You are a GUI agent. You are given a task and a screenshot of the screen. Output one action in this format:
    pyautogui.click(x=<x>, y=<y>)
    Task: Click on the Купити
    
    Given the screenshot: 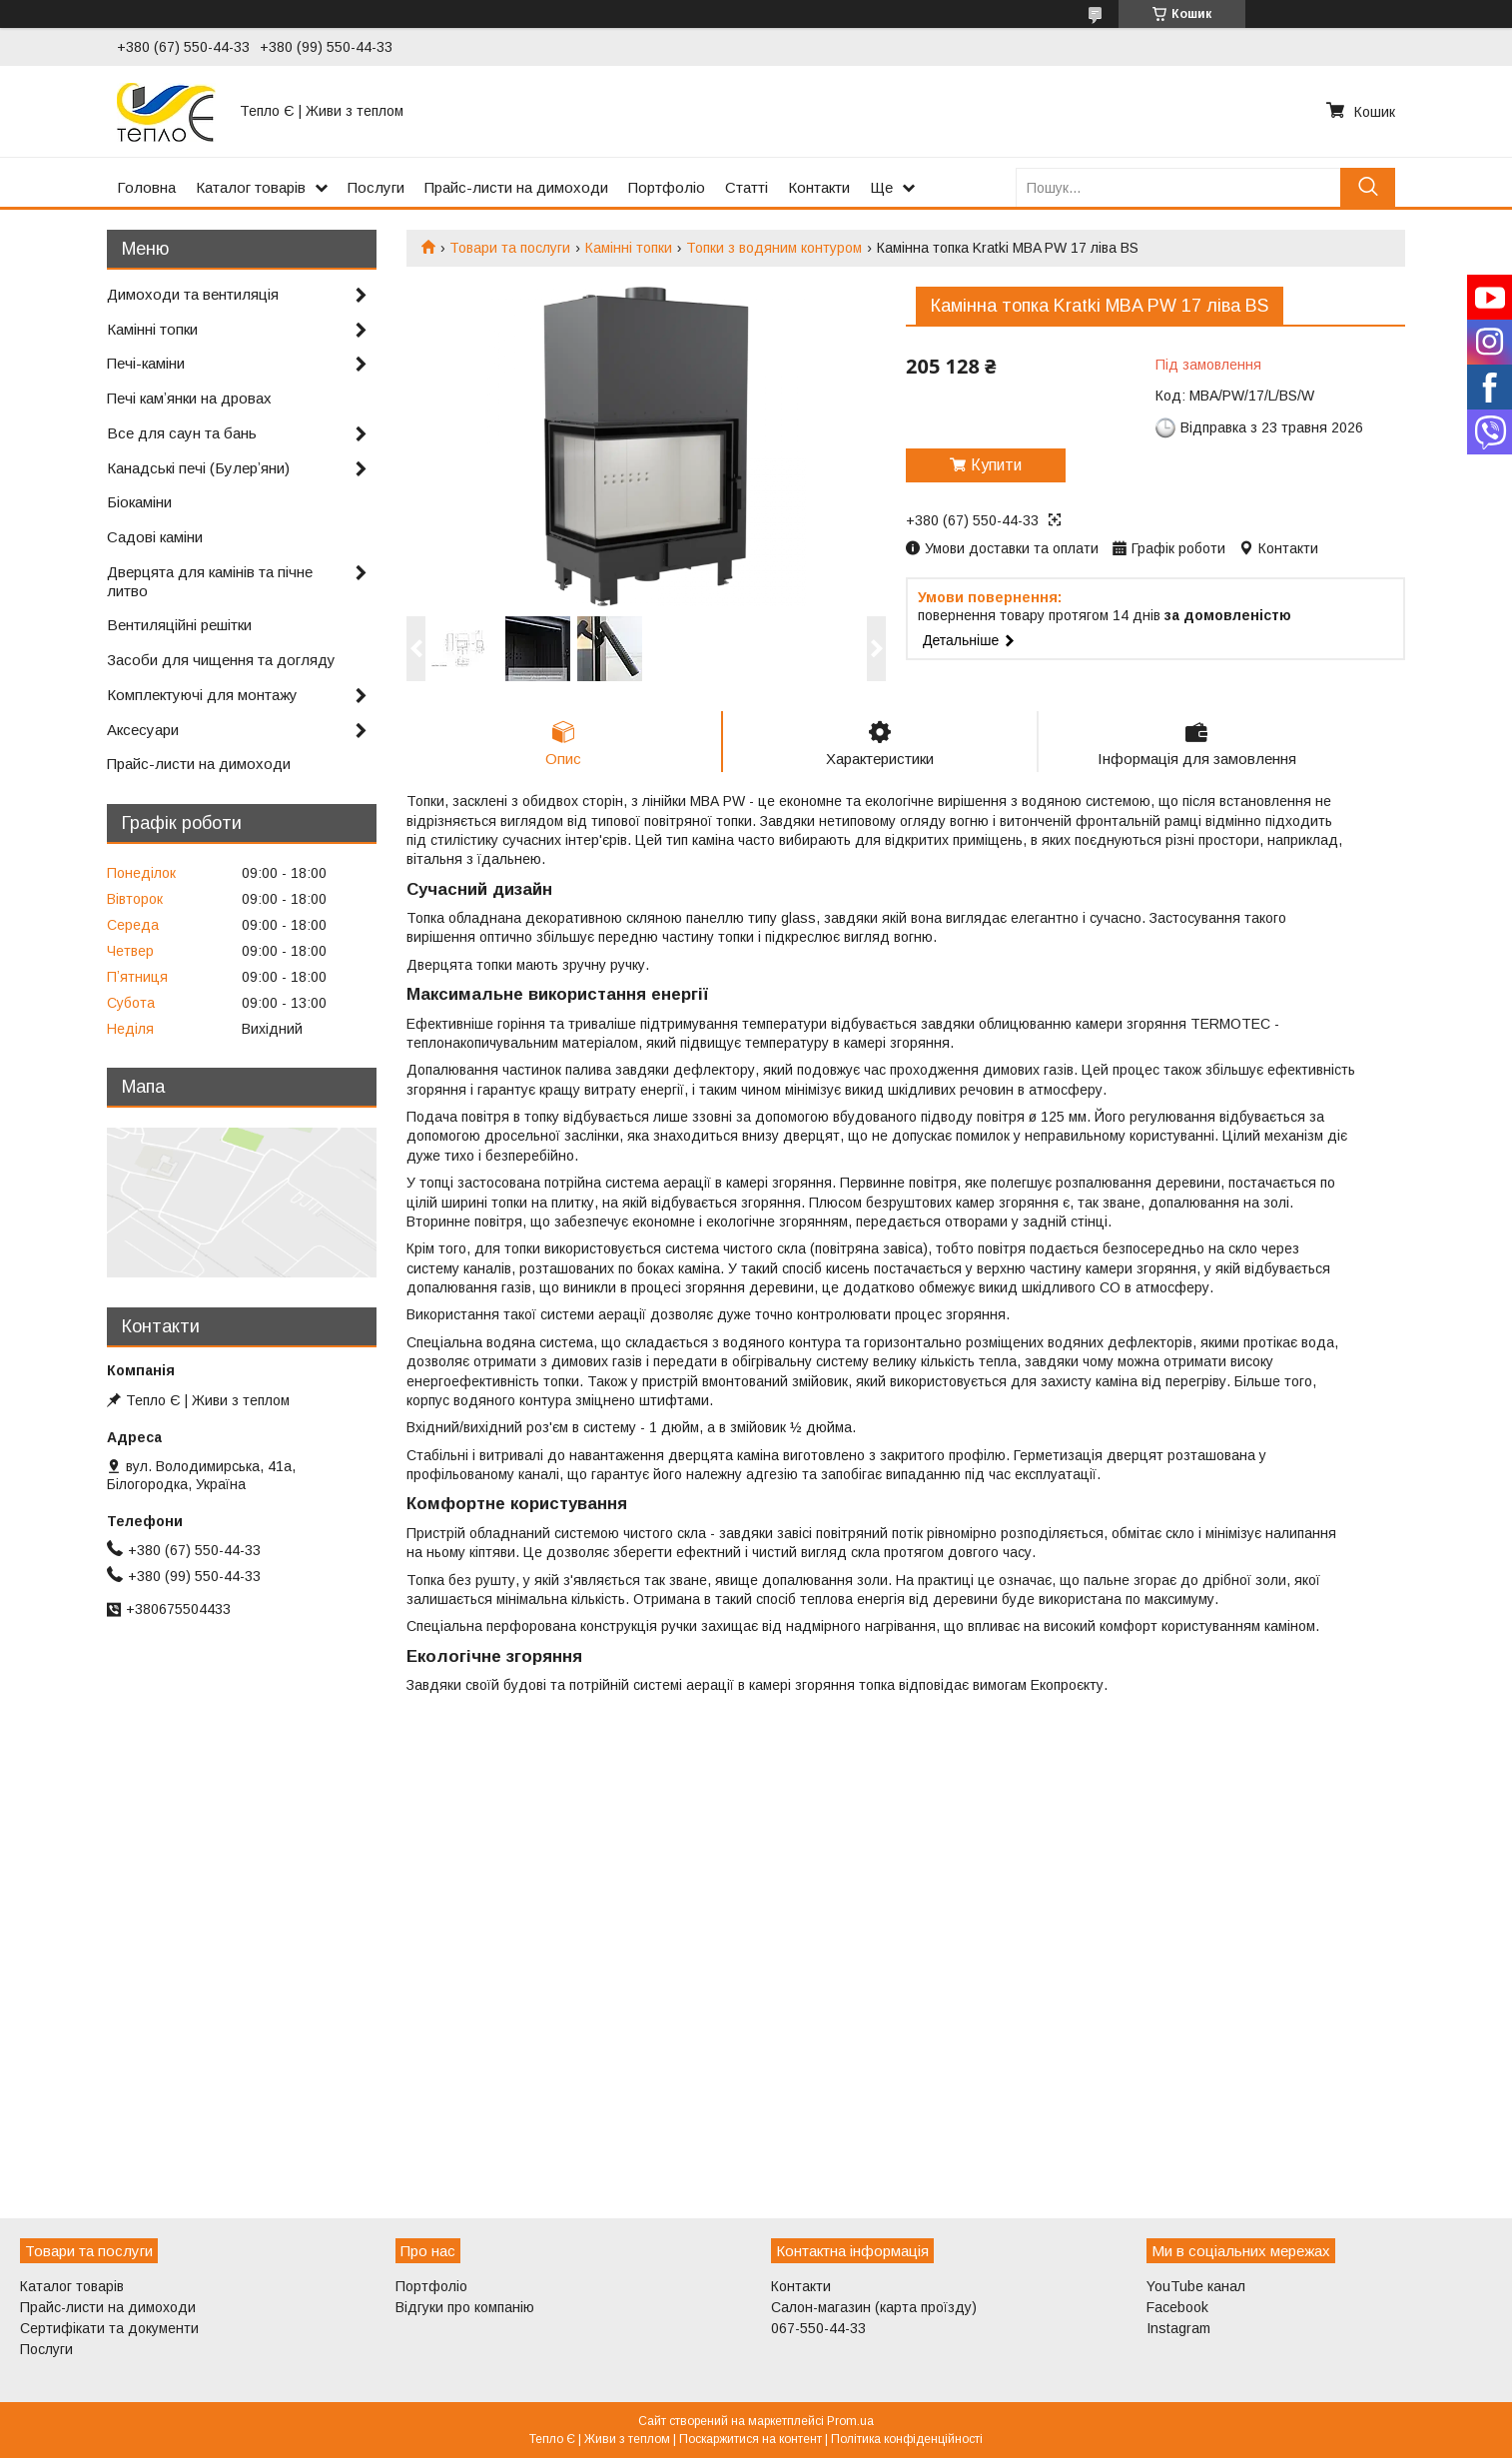 What is the action you would take?
    pyautogui.click(x=996, y=464)
    